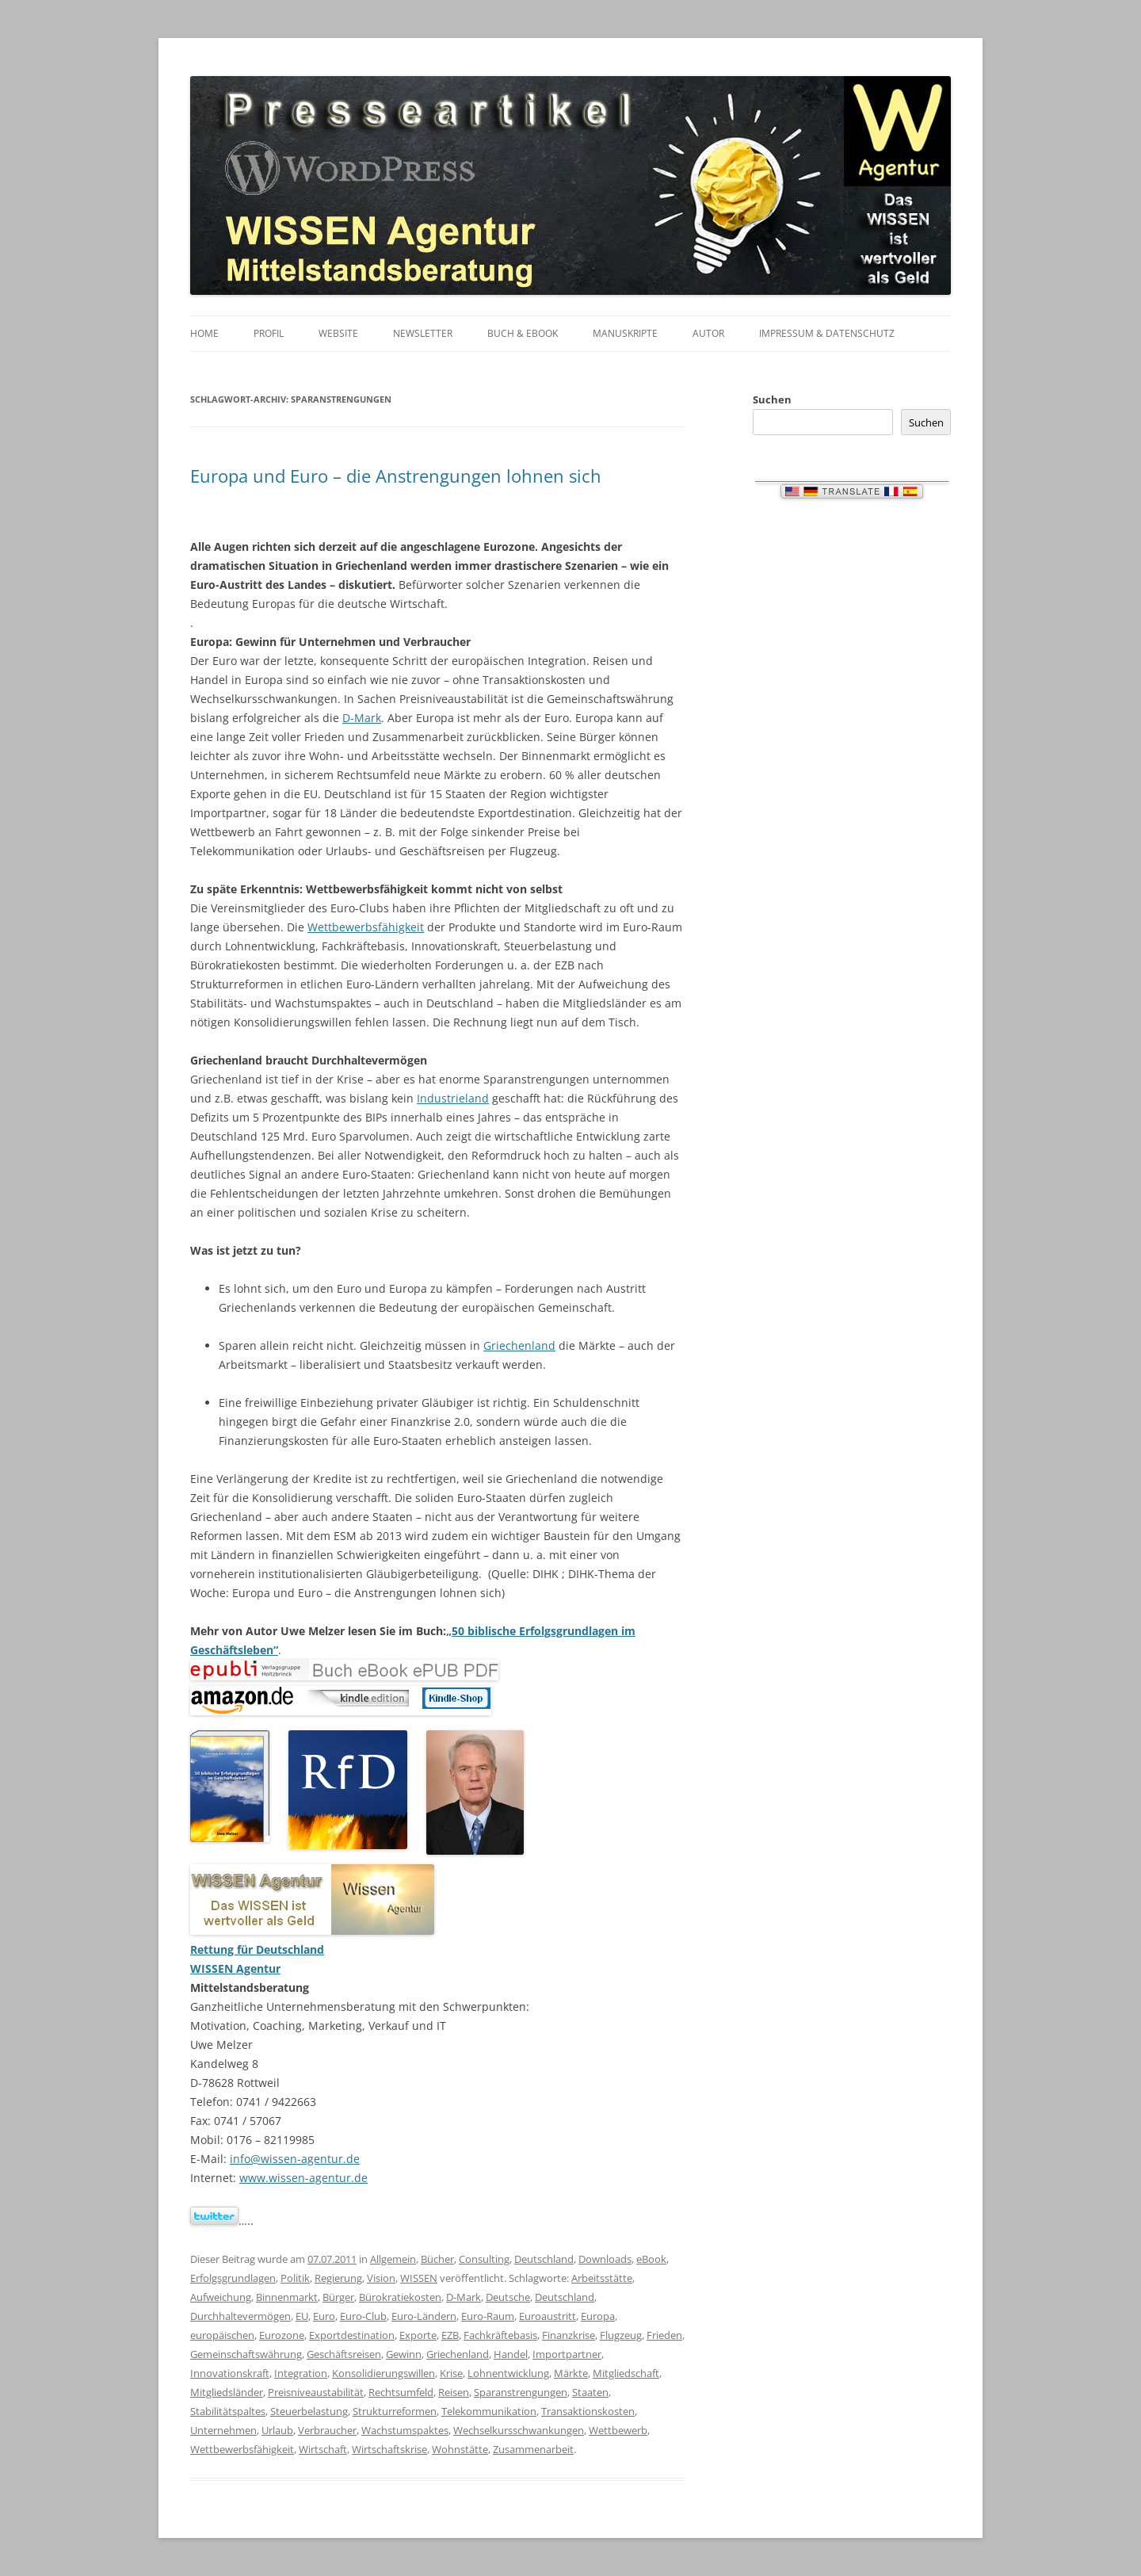 The width and height of the screenshot is (1141, 2576). What do you see at coordinates (302, 2316) in the screenshot?
I see `EU` at bounding box center [302, 2316].